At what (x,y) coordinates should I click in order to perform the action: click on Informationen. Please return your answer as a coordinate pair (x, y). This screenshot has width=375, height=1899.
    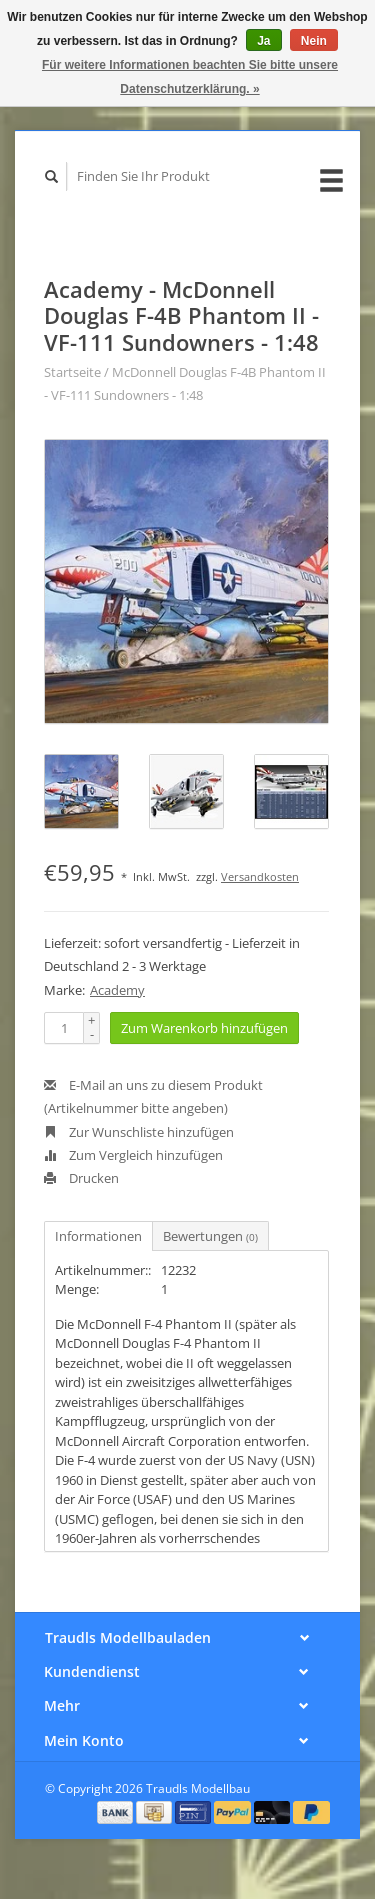
    Looking at the image, I should click on (98, 1236).